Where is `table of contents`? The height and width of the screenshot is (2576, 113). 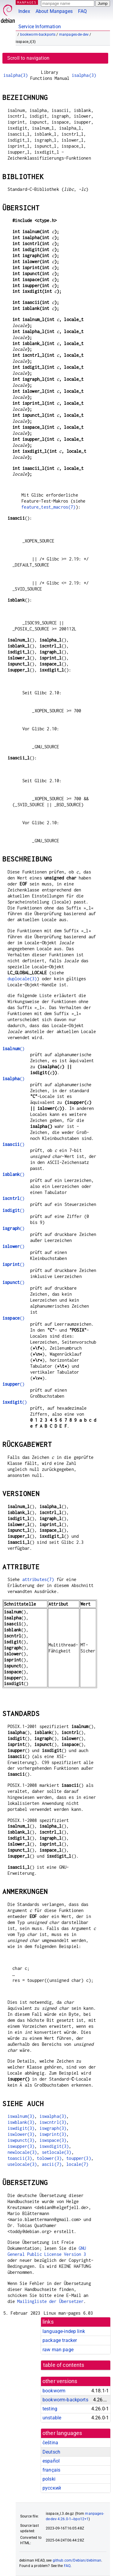
table of contents is located at coordinates (63, 2365).